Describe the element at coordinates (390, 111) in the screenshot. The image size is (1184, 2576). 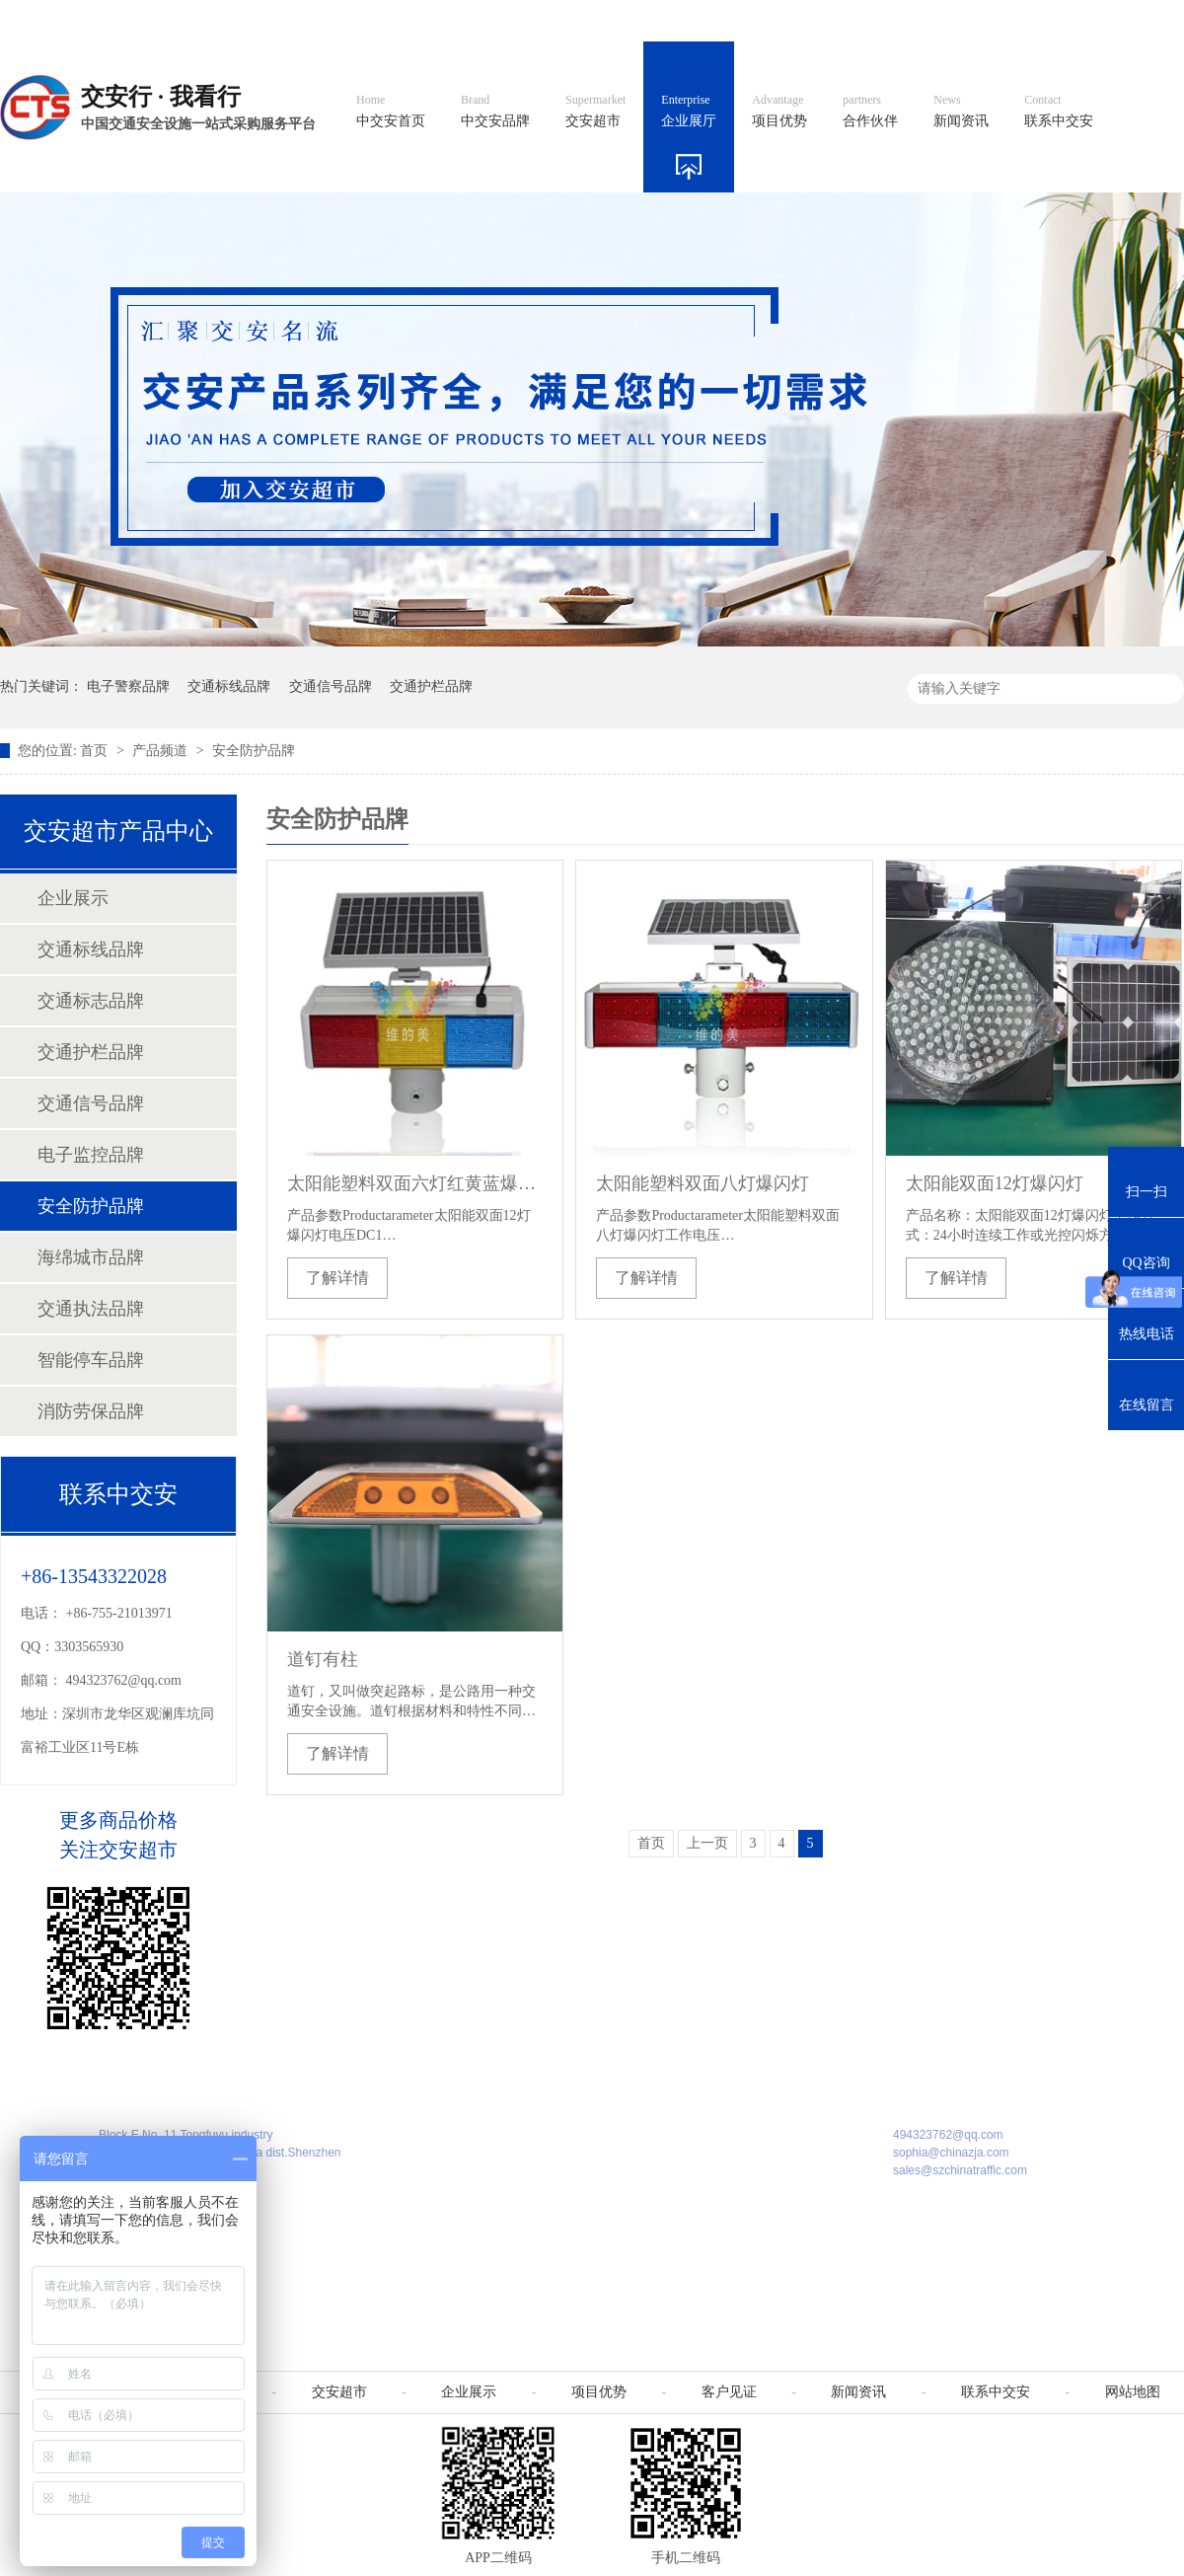
I see `中交安首页` at that location.